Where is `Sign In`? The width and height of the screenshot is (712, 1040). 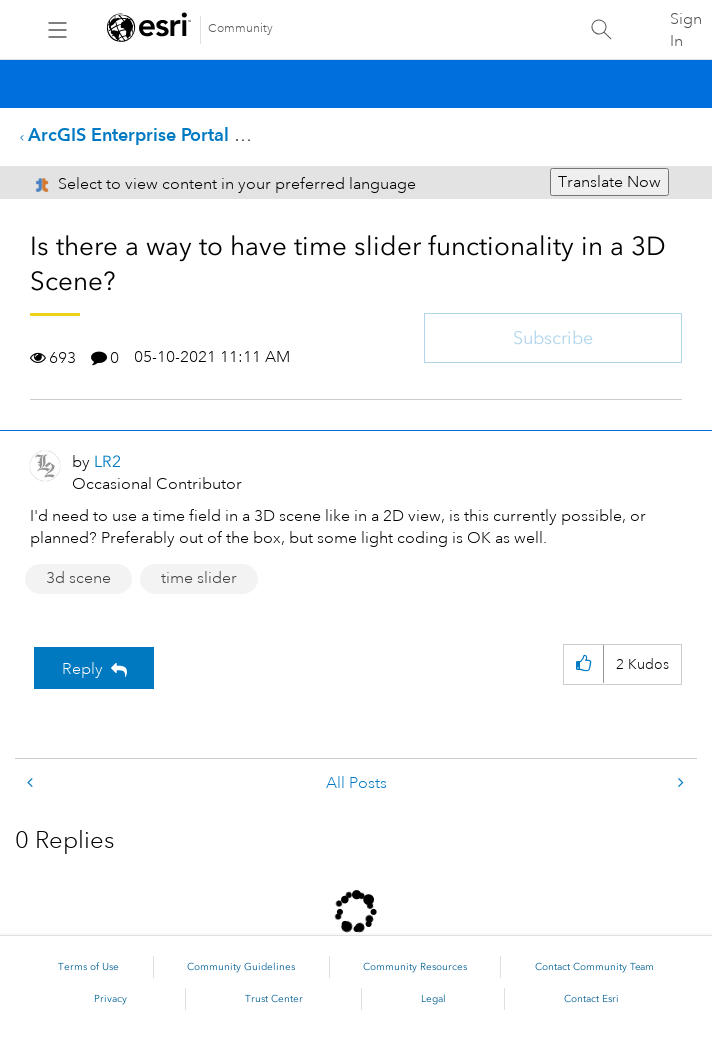
Sign In is located at coordinates (686, 30).